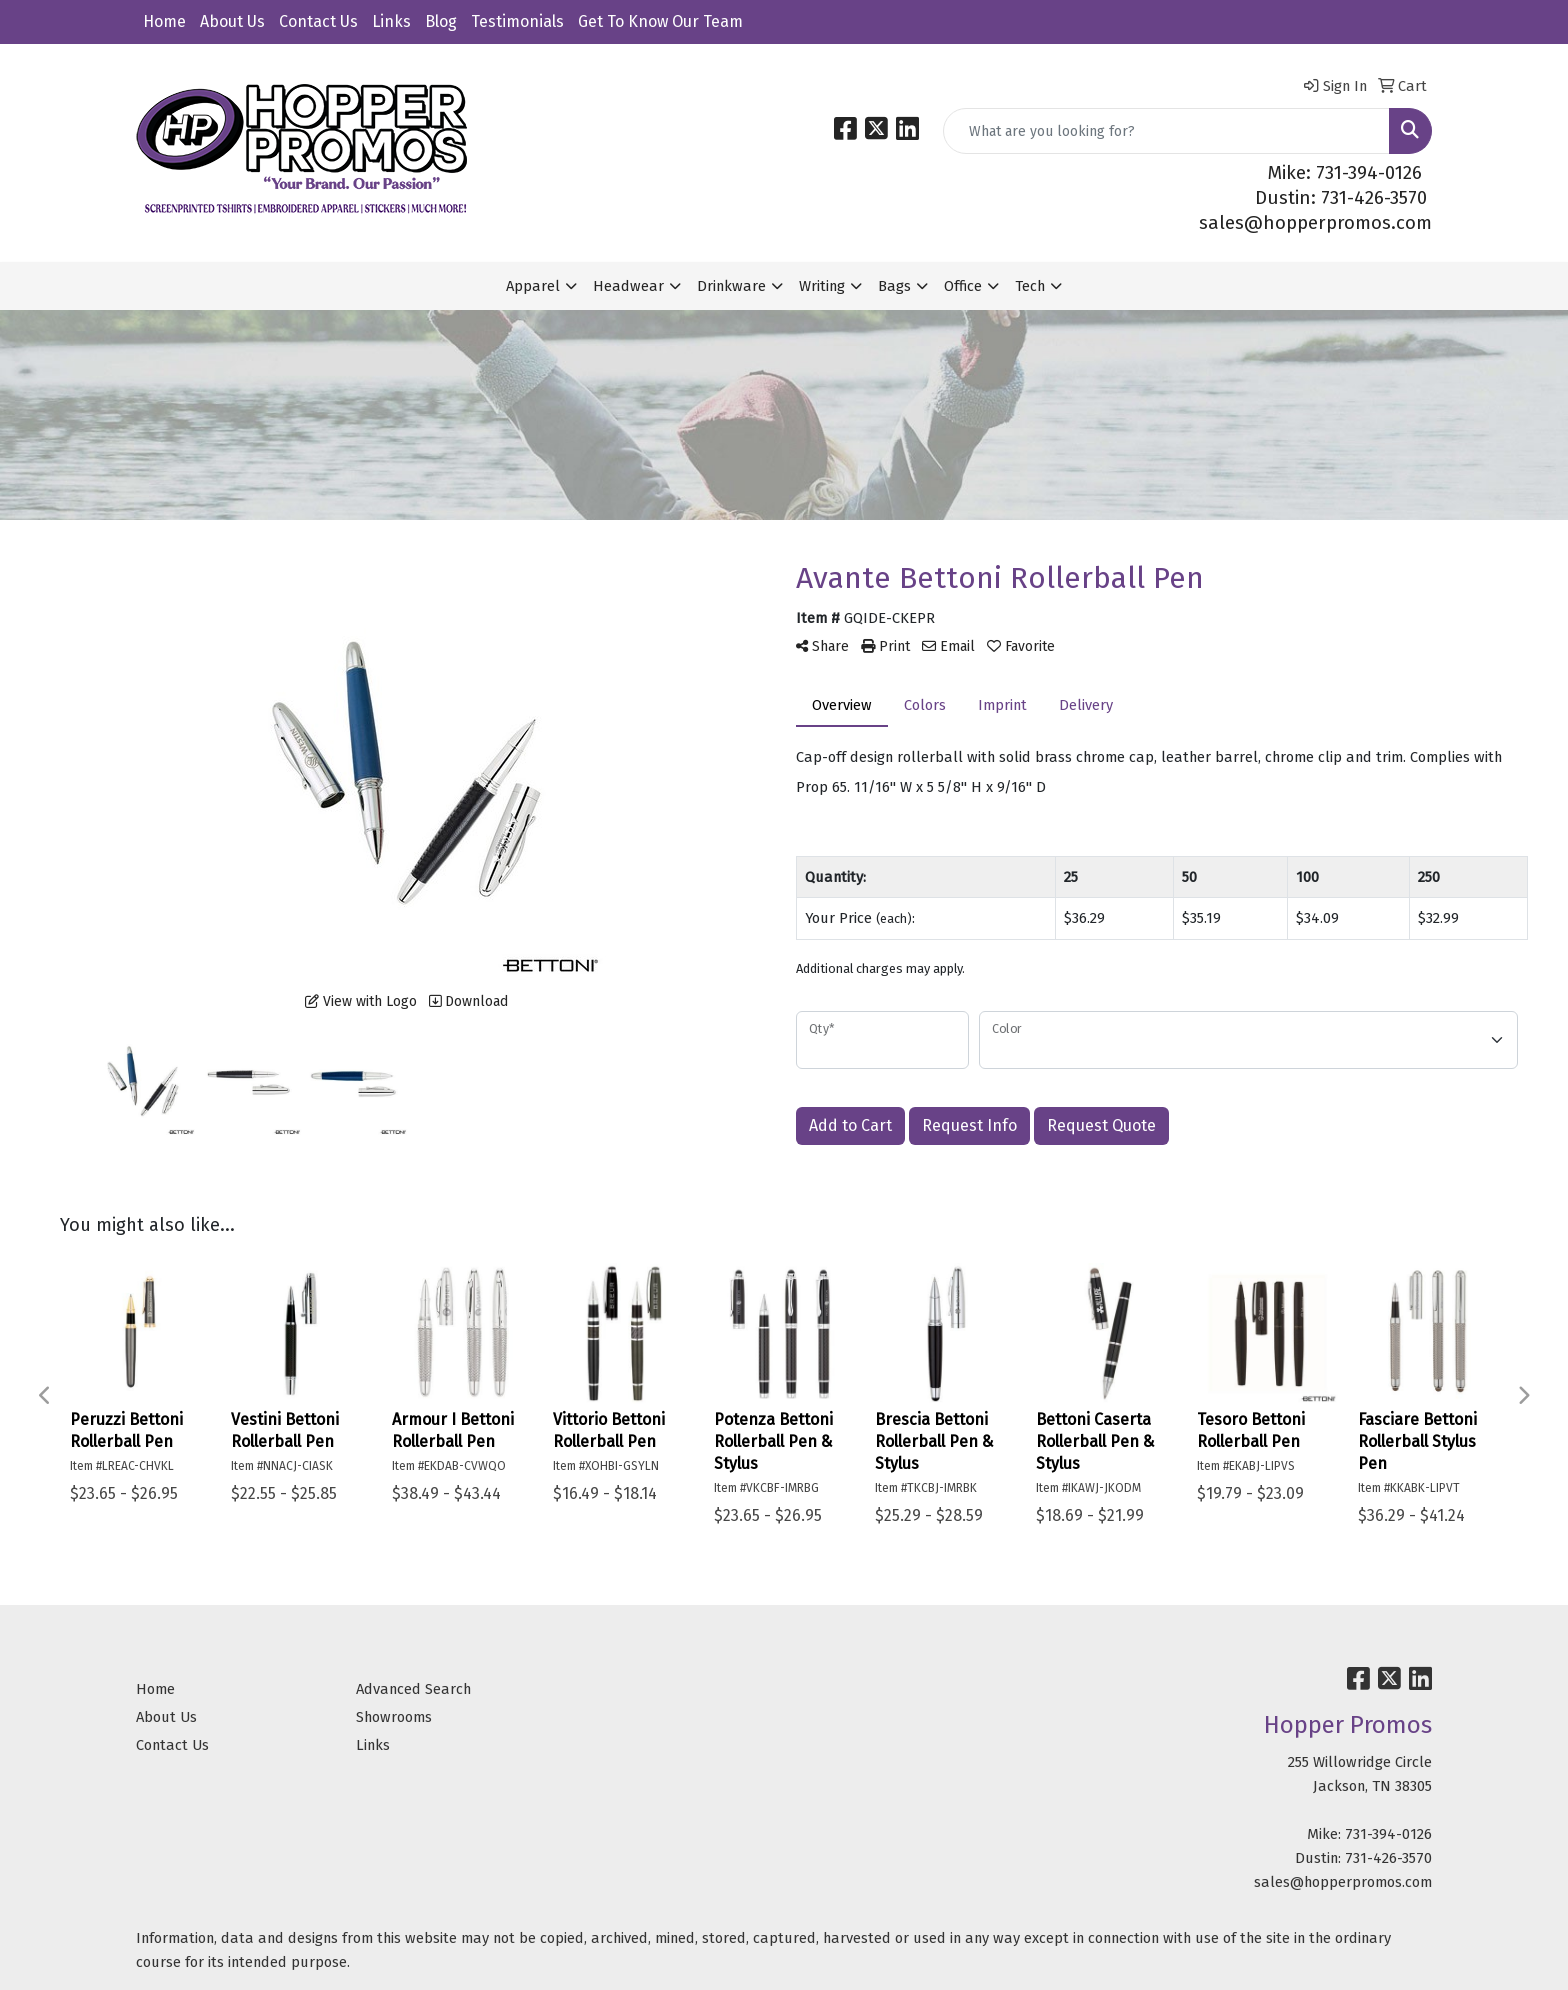  What do you see at coordinates (394, 1717) in the screenshot?
I see `Showrooms` at bounding box center [394, 1717].